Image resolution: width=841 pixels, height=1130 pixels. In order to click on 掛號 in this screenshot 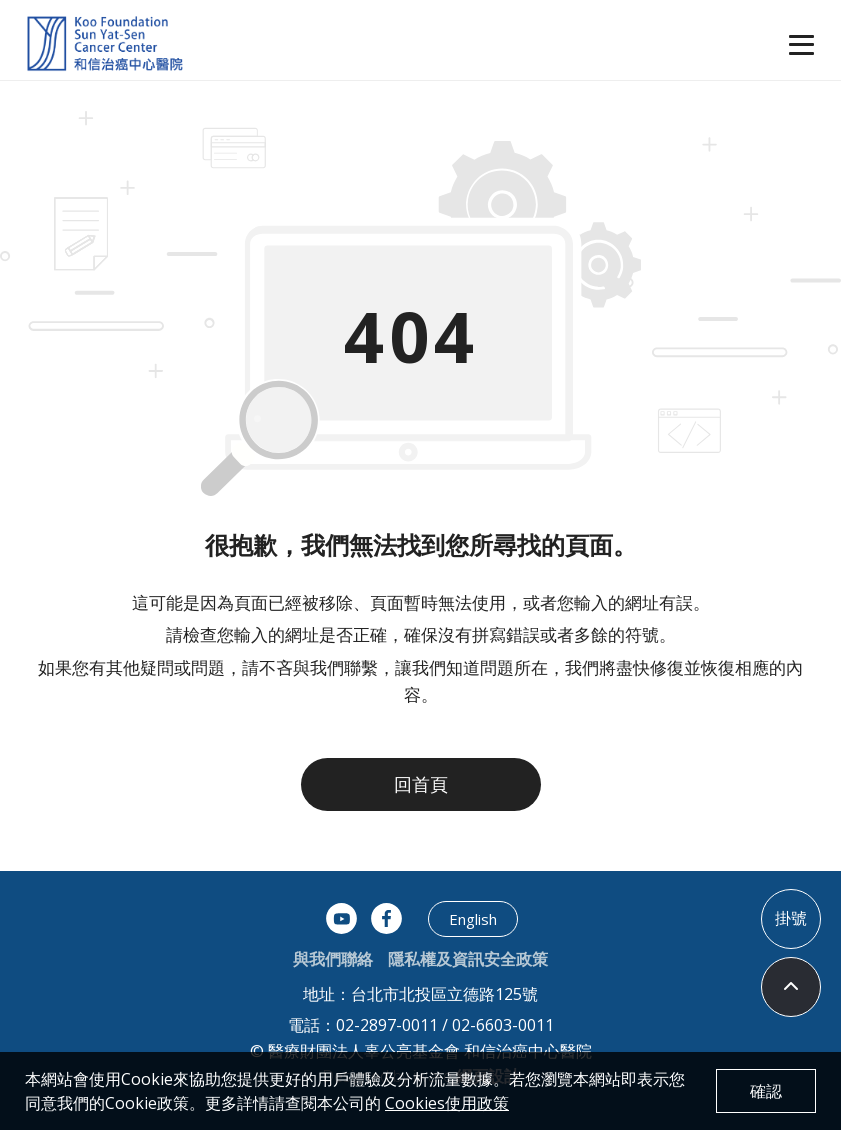, I will do `click(791, 918)`.